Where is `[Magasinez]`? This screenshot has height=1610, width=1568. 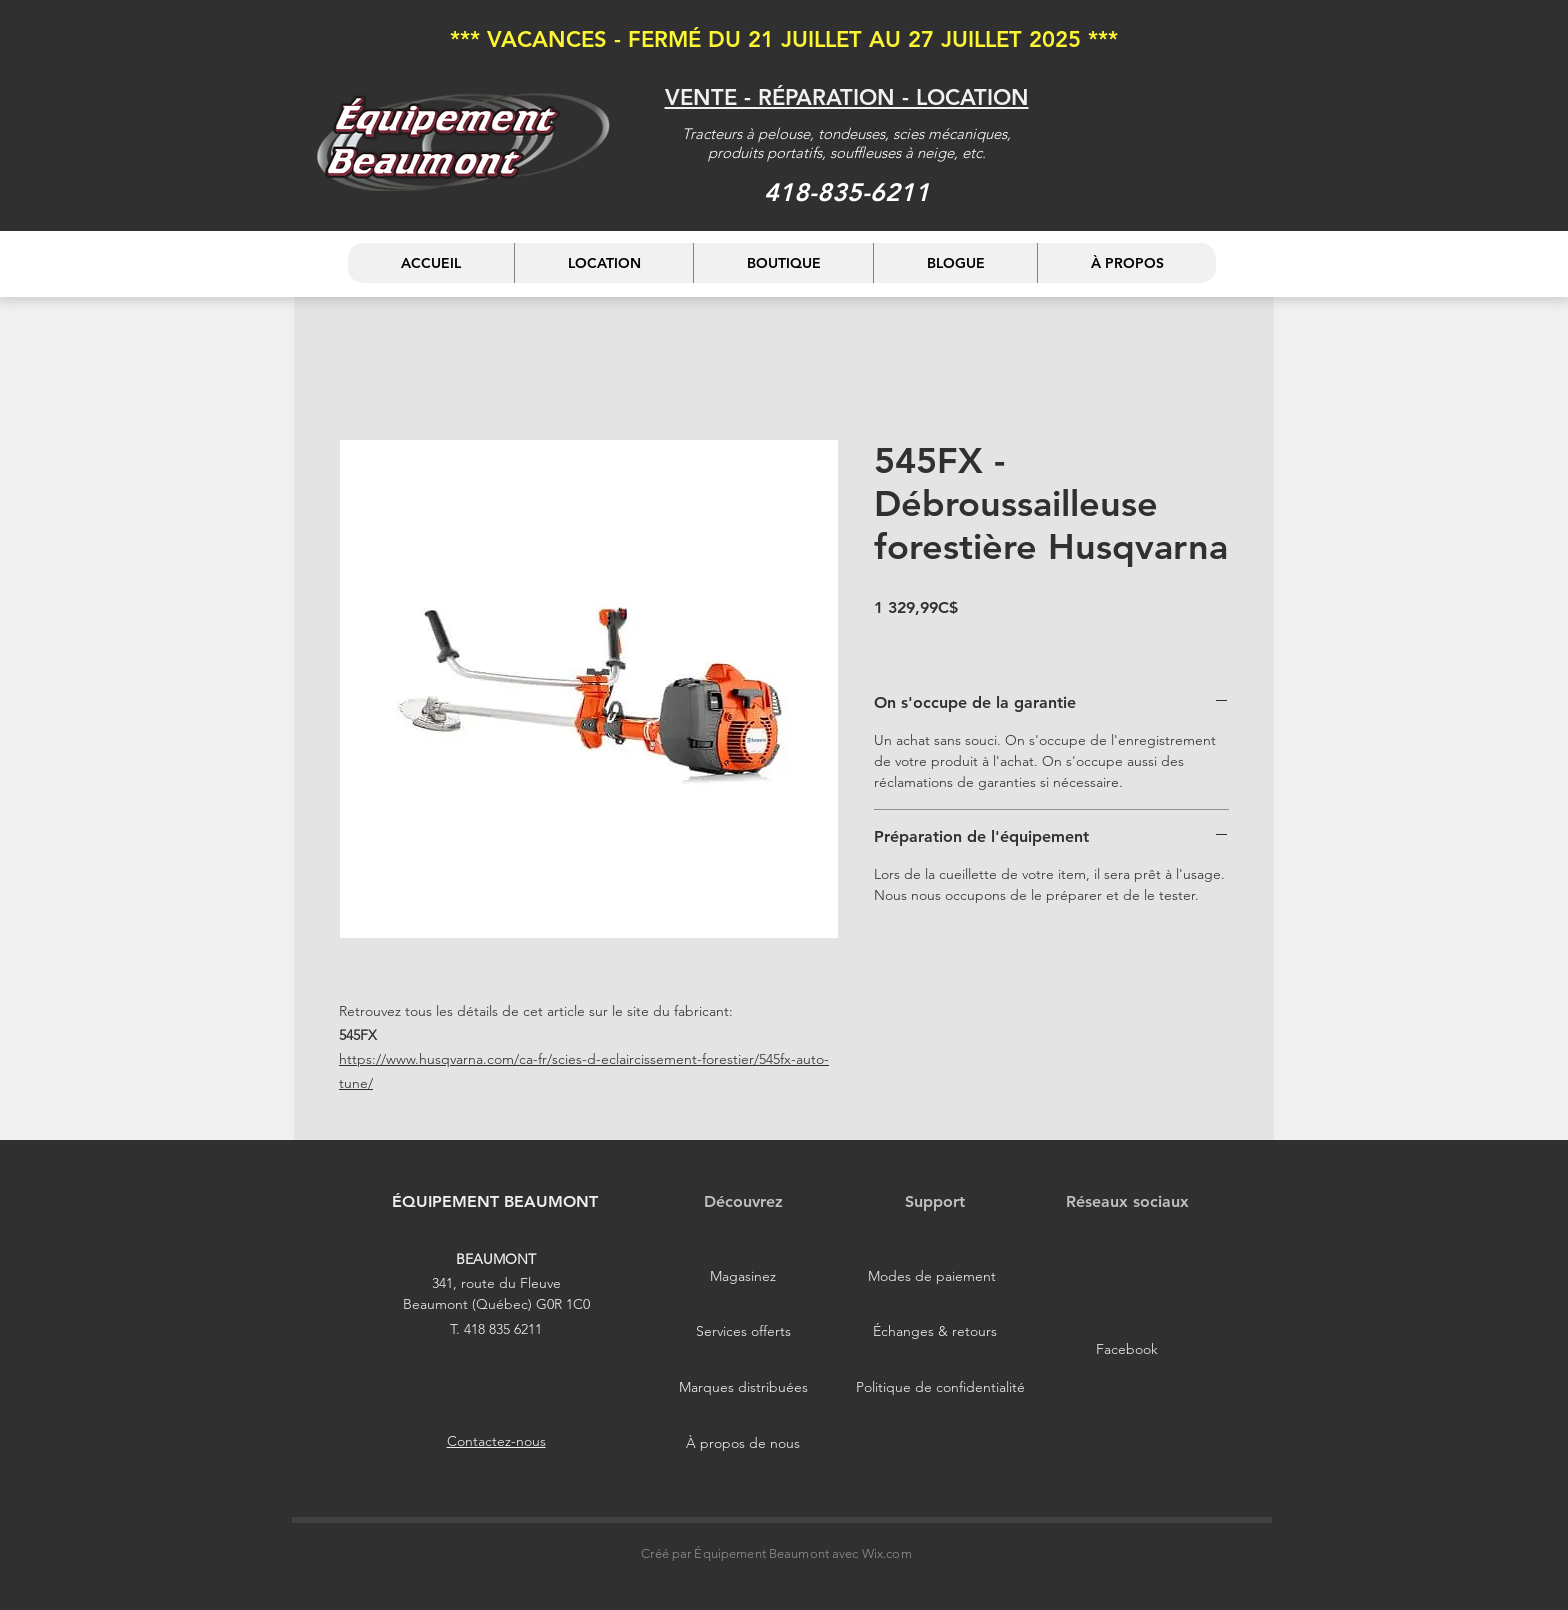 [Magasinez] is located at coordinates (743, 1277).